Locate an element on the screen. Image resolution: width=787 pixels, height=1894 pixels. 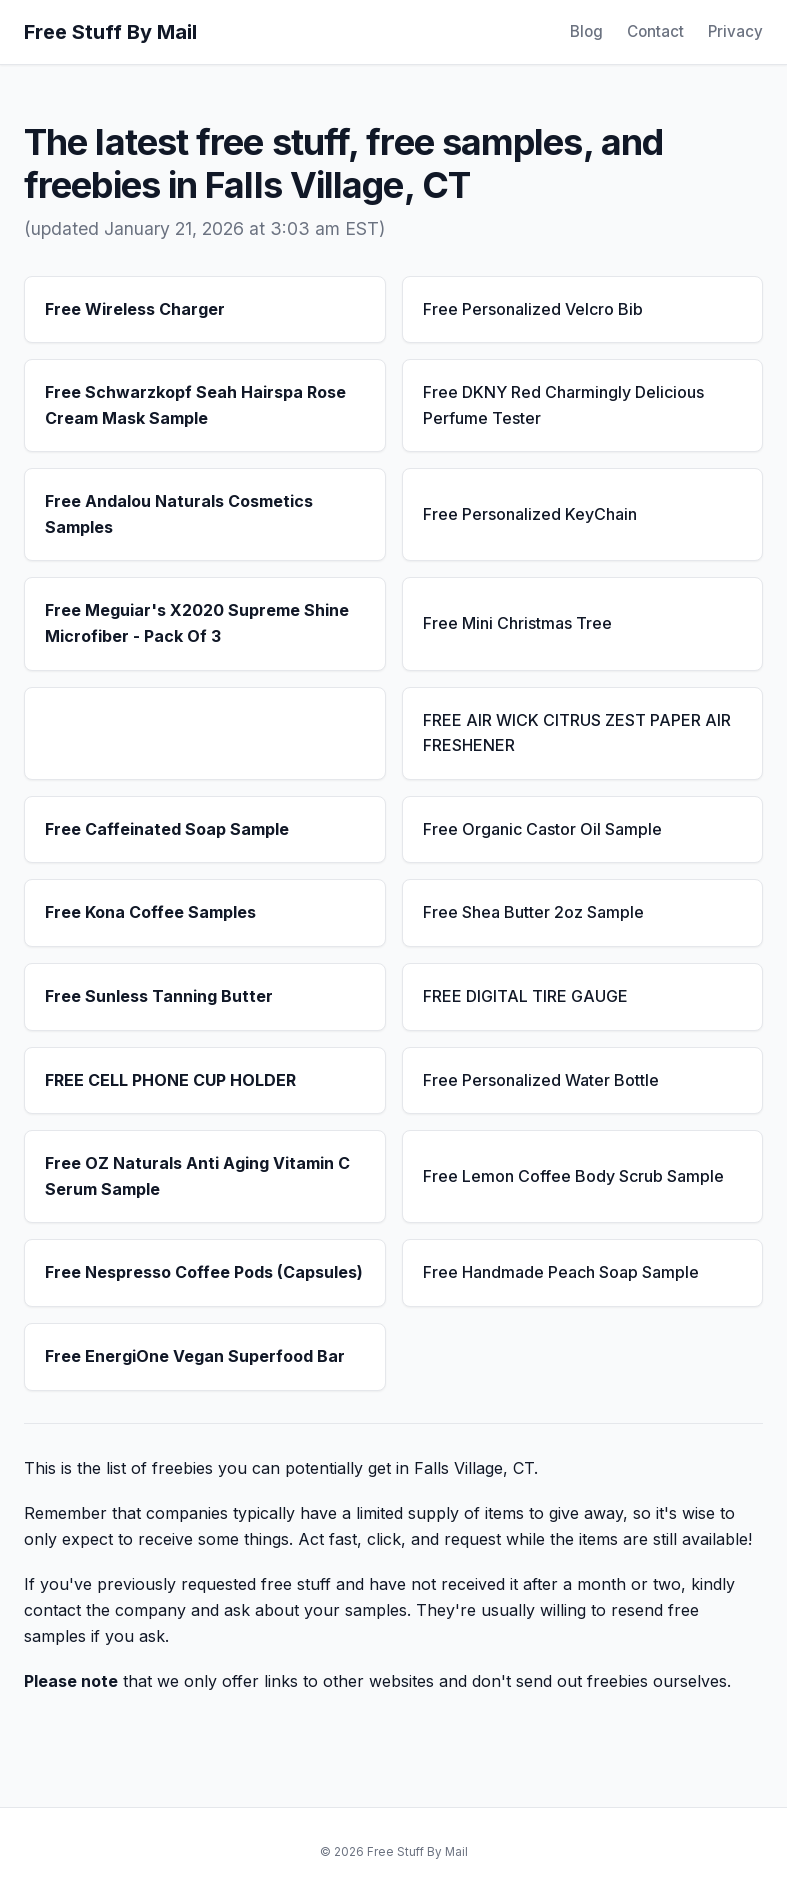
Free Personalized Velcro Bib is located at coordinates (533, 309).